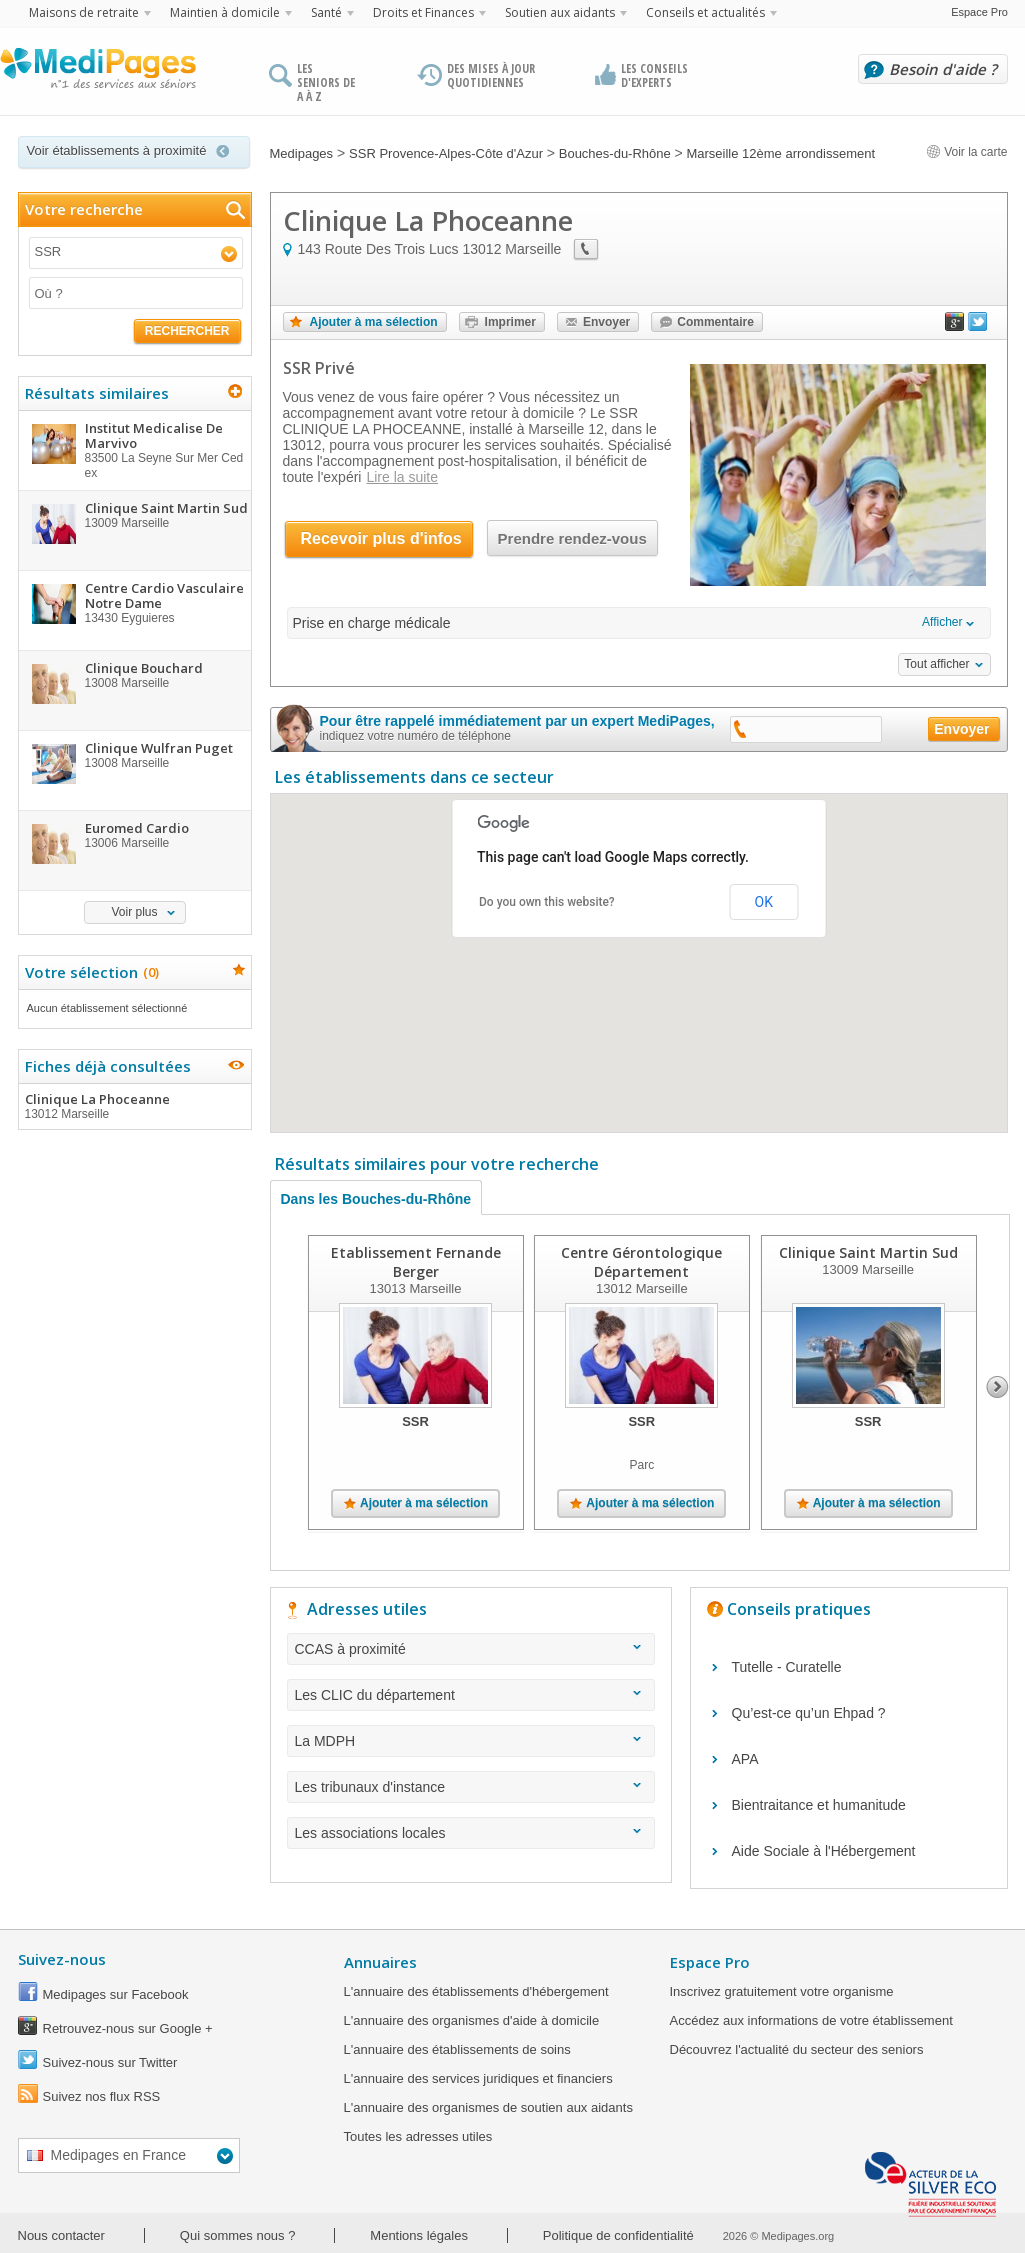  Describe the element at coordinates (415, 1262) in the screenshot. I see `Etablissement Fernande Berger` at that location.